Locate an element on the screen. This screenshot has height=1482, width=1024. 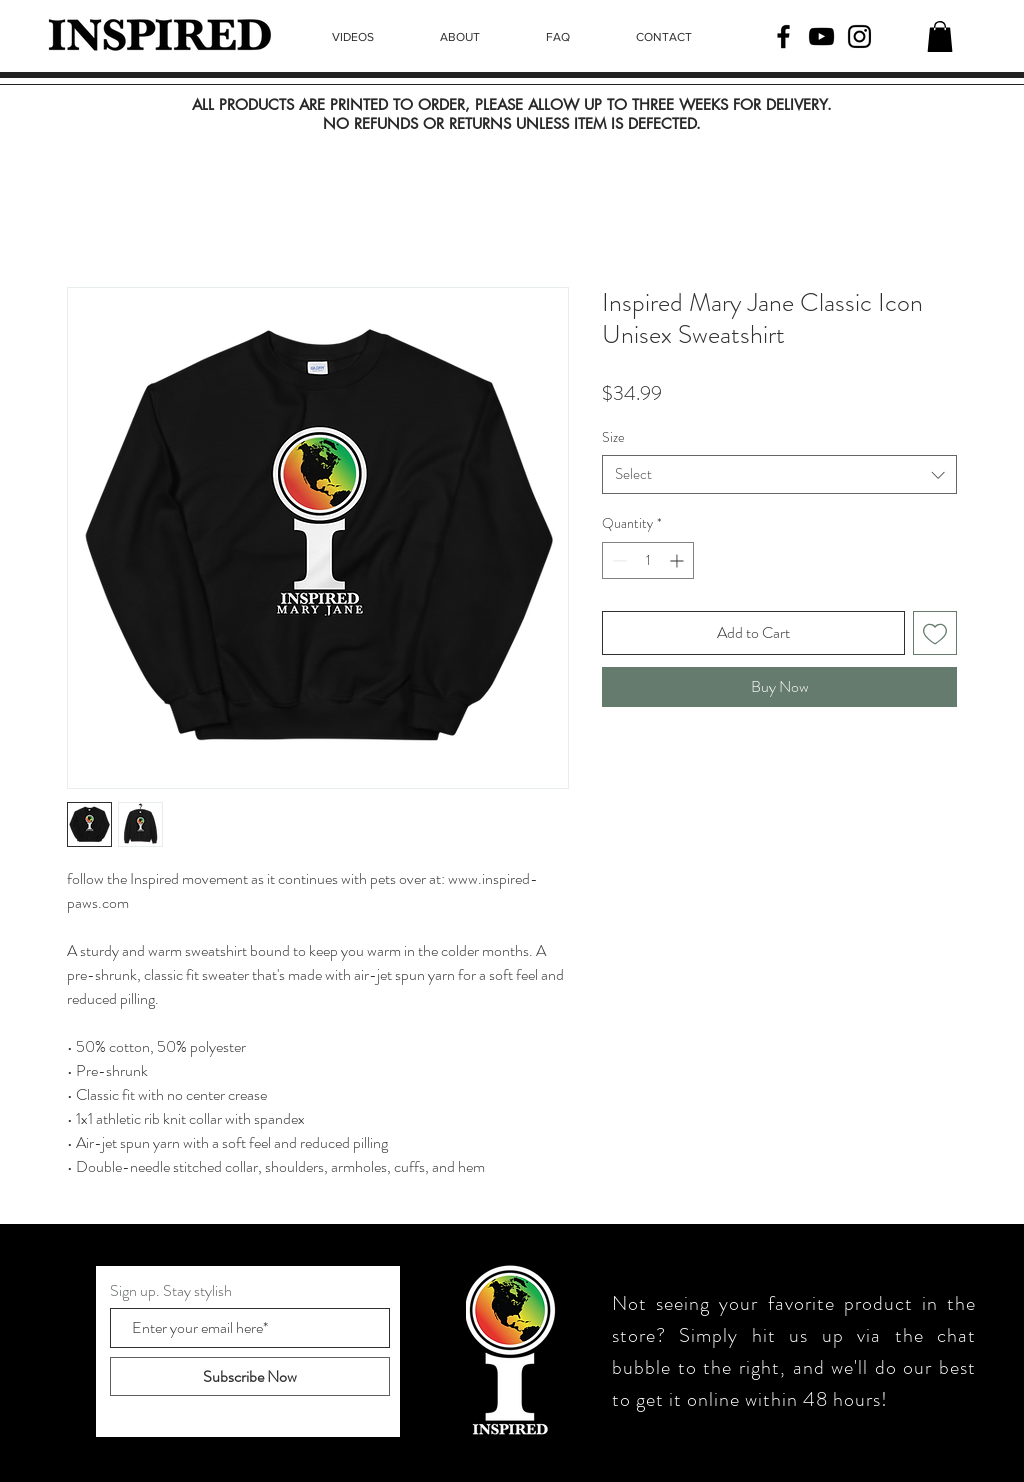
[spinbutton] is located at coordinates (648, 560).